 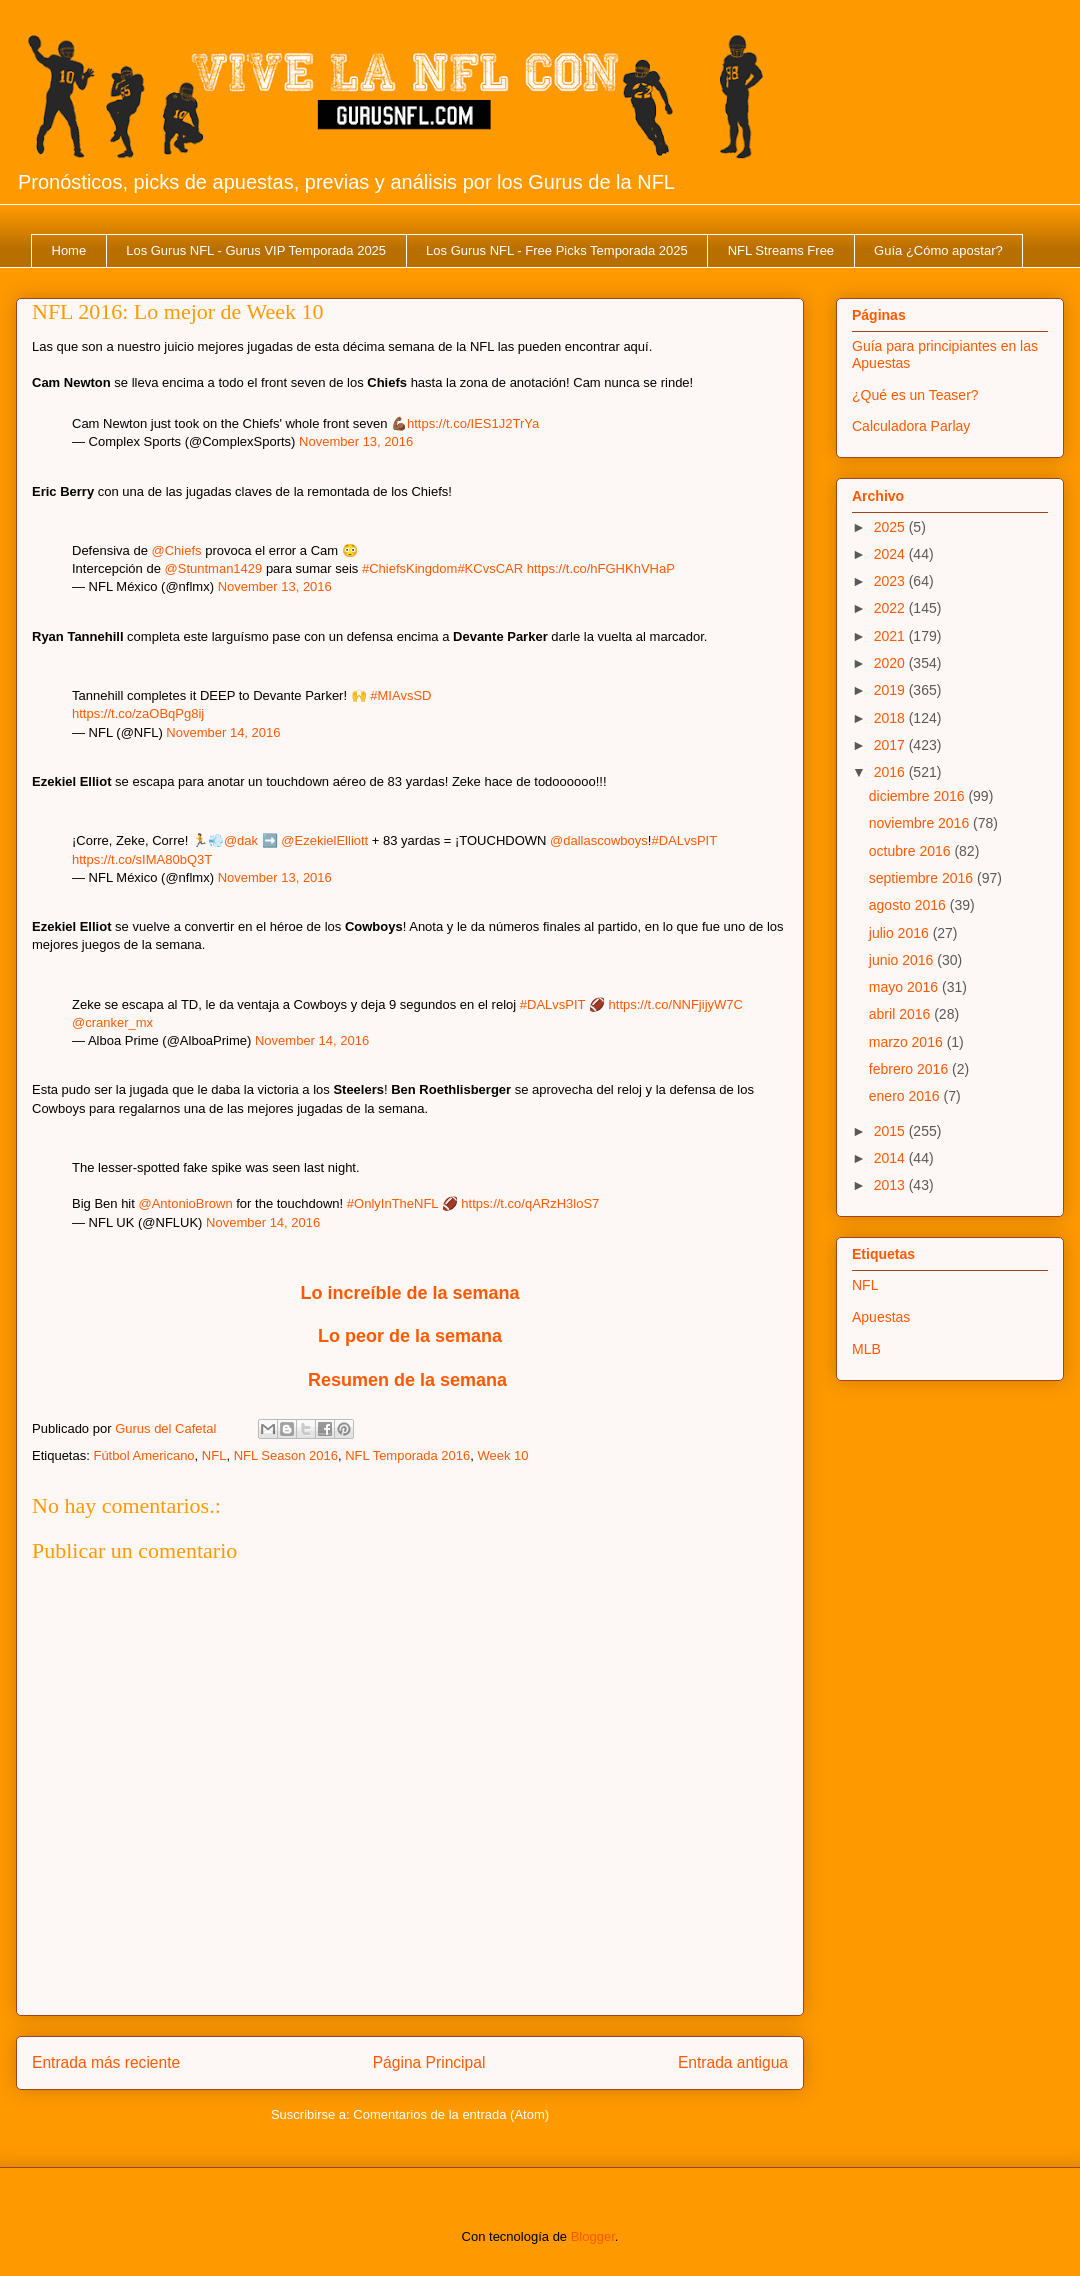 What do you see at coordinates (530, 1203) in the screenshot?
I see `https://t.co/qARzH3loS7` at bounding box center [530, 1203].